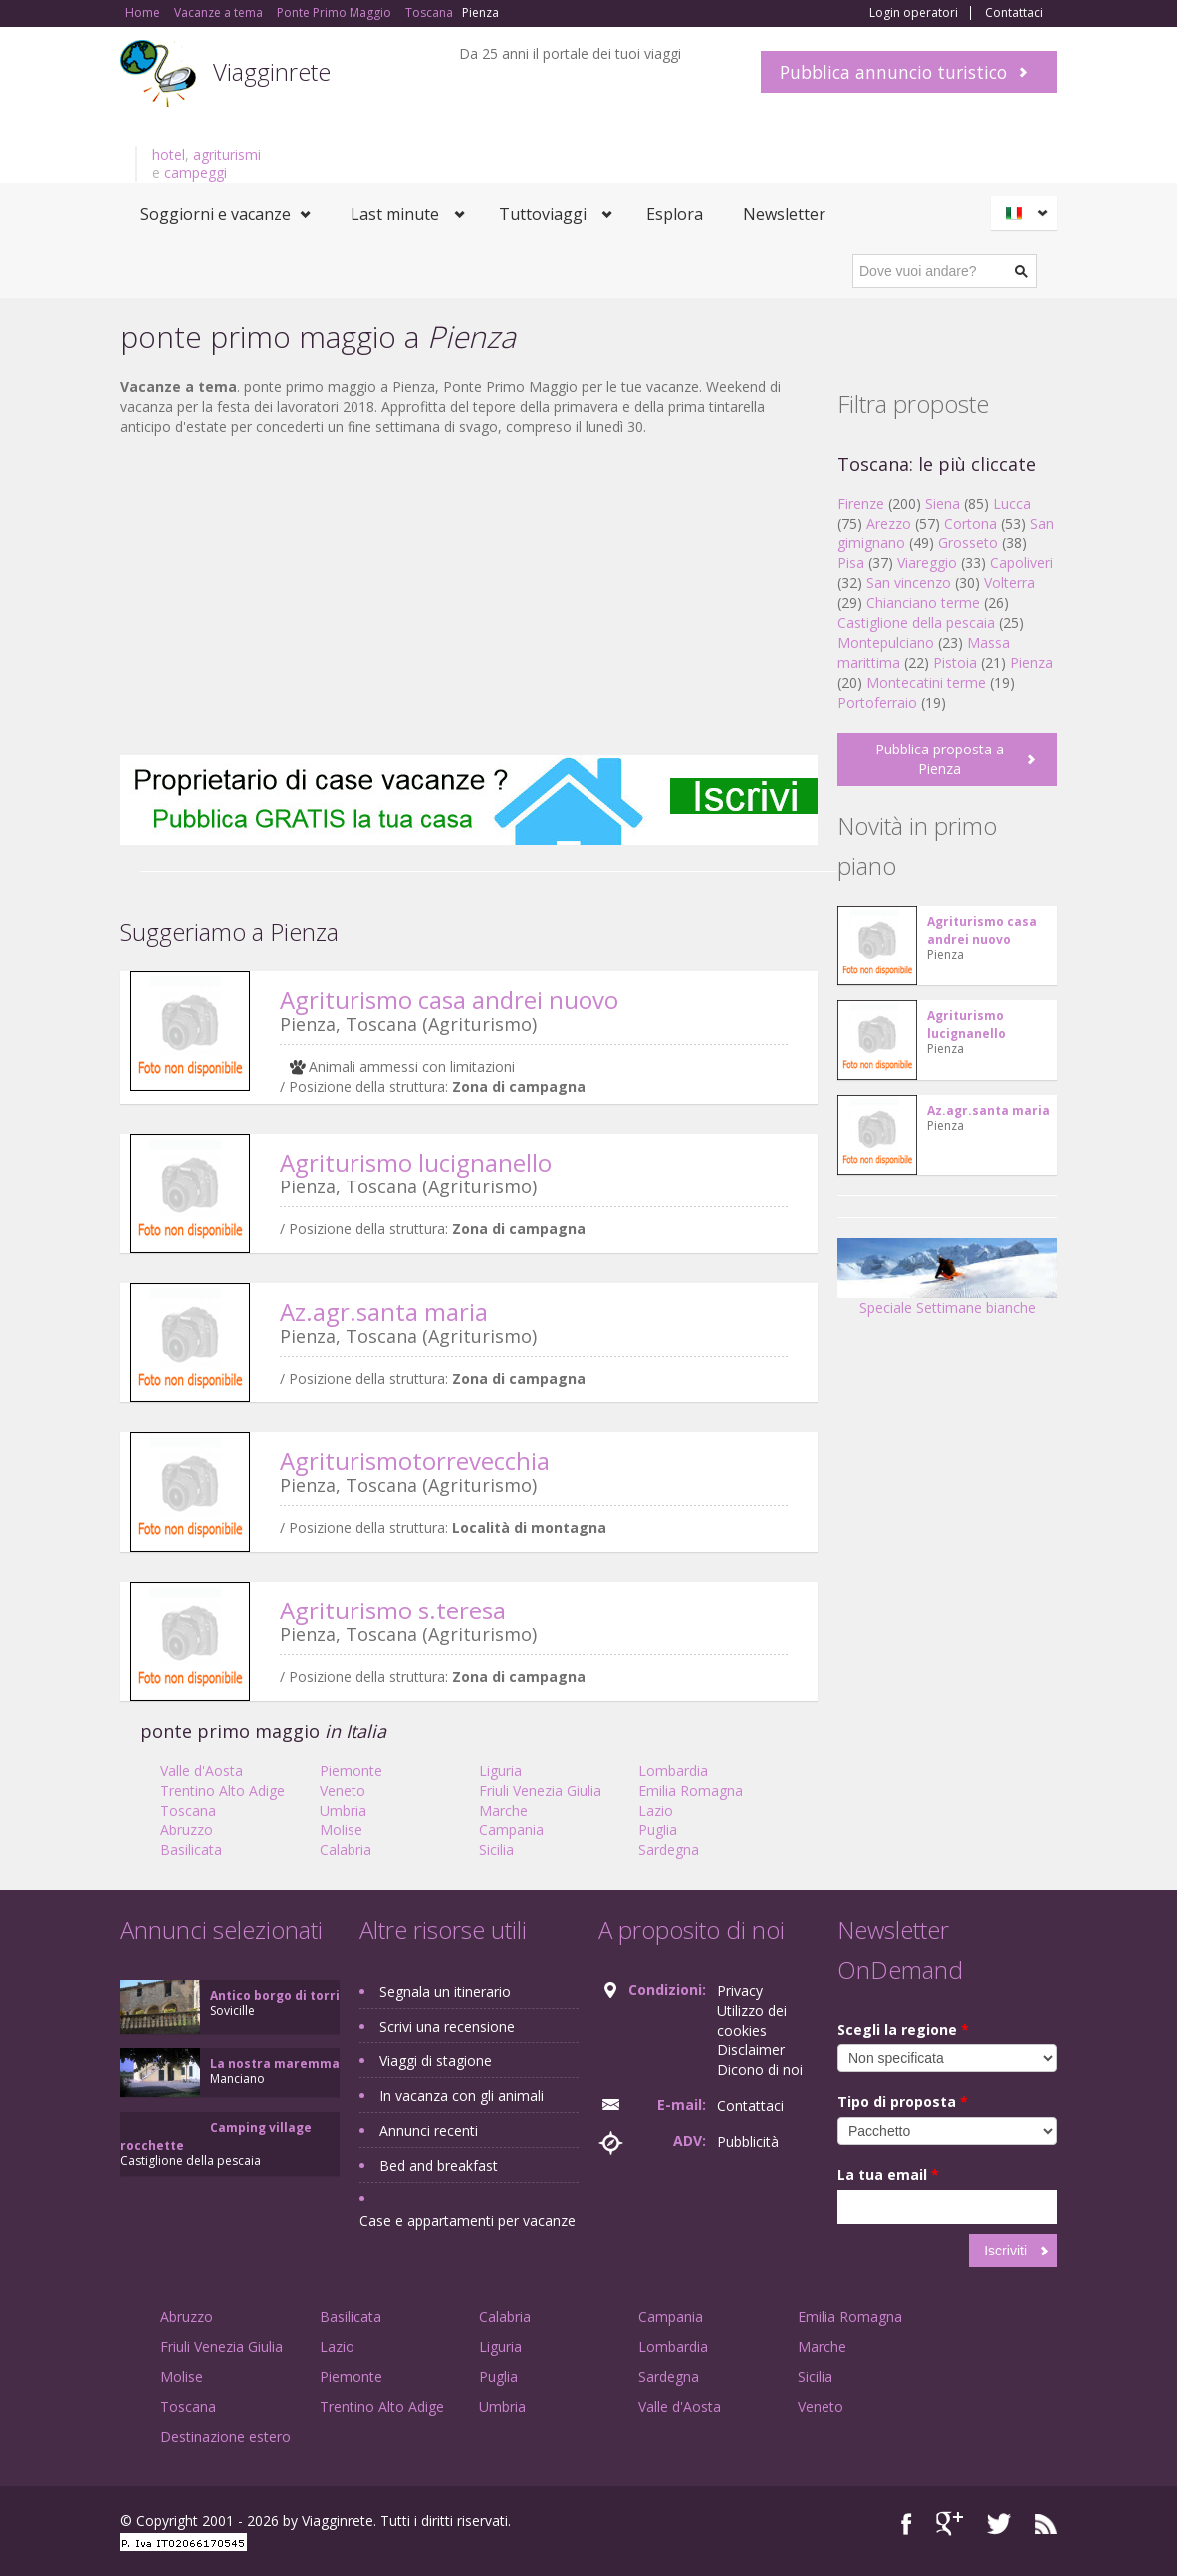 The height and width of the screenshot is (2576, 1177). Describe the element at coordinates (942, 503) in the screenshot. I see `Siena` at that location.